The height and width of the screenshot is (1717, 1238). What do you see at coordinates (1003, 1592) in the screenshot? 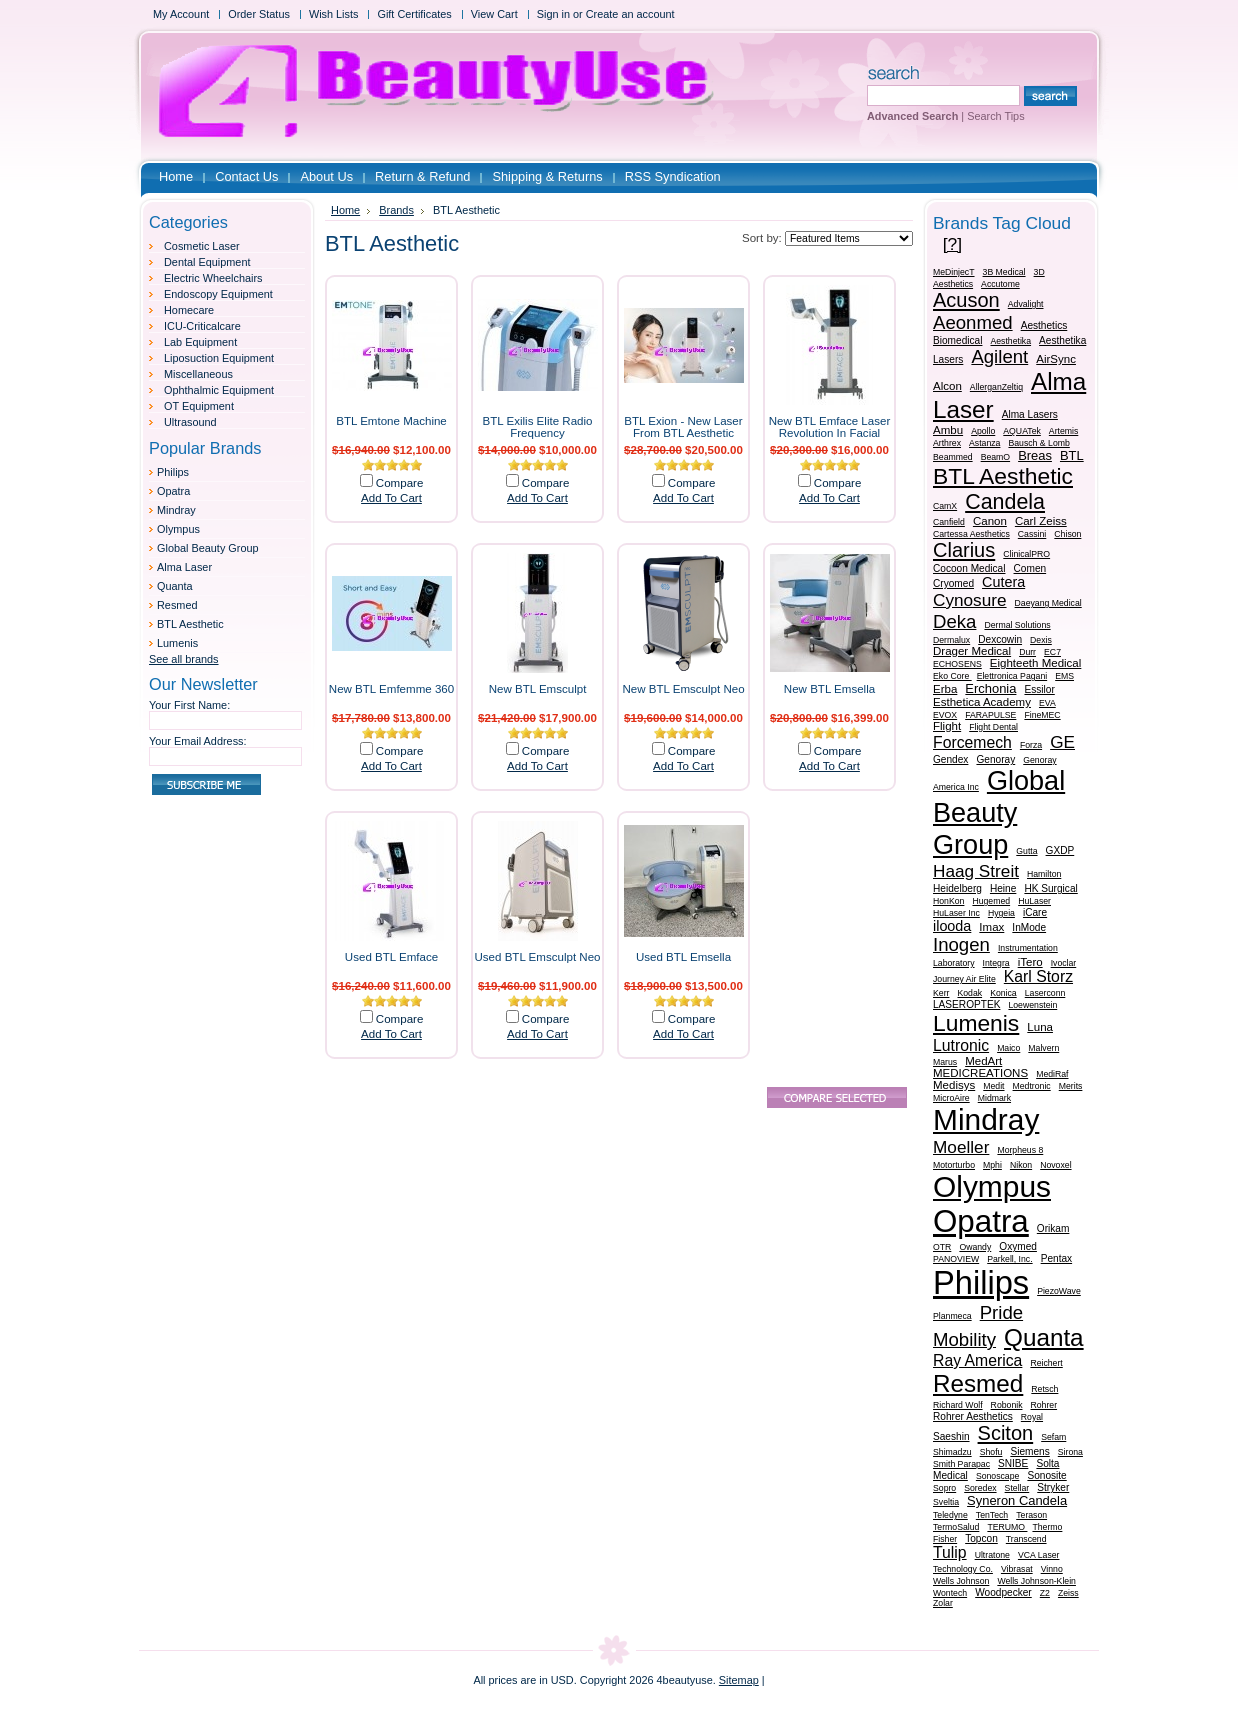
I see `Woodpecker` at bounding box center [1003, 1592].